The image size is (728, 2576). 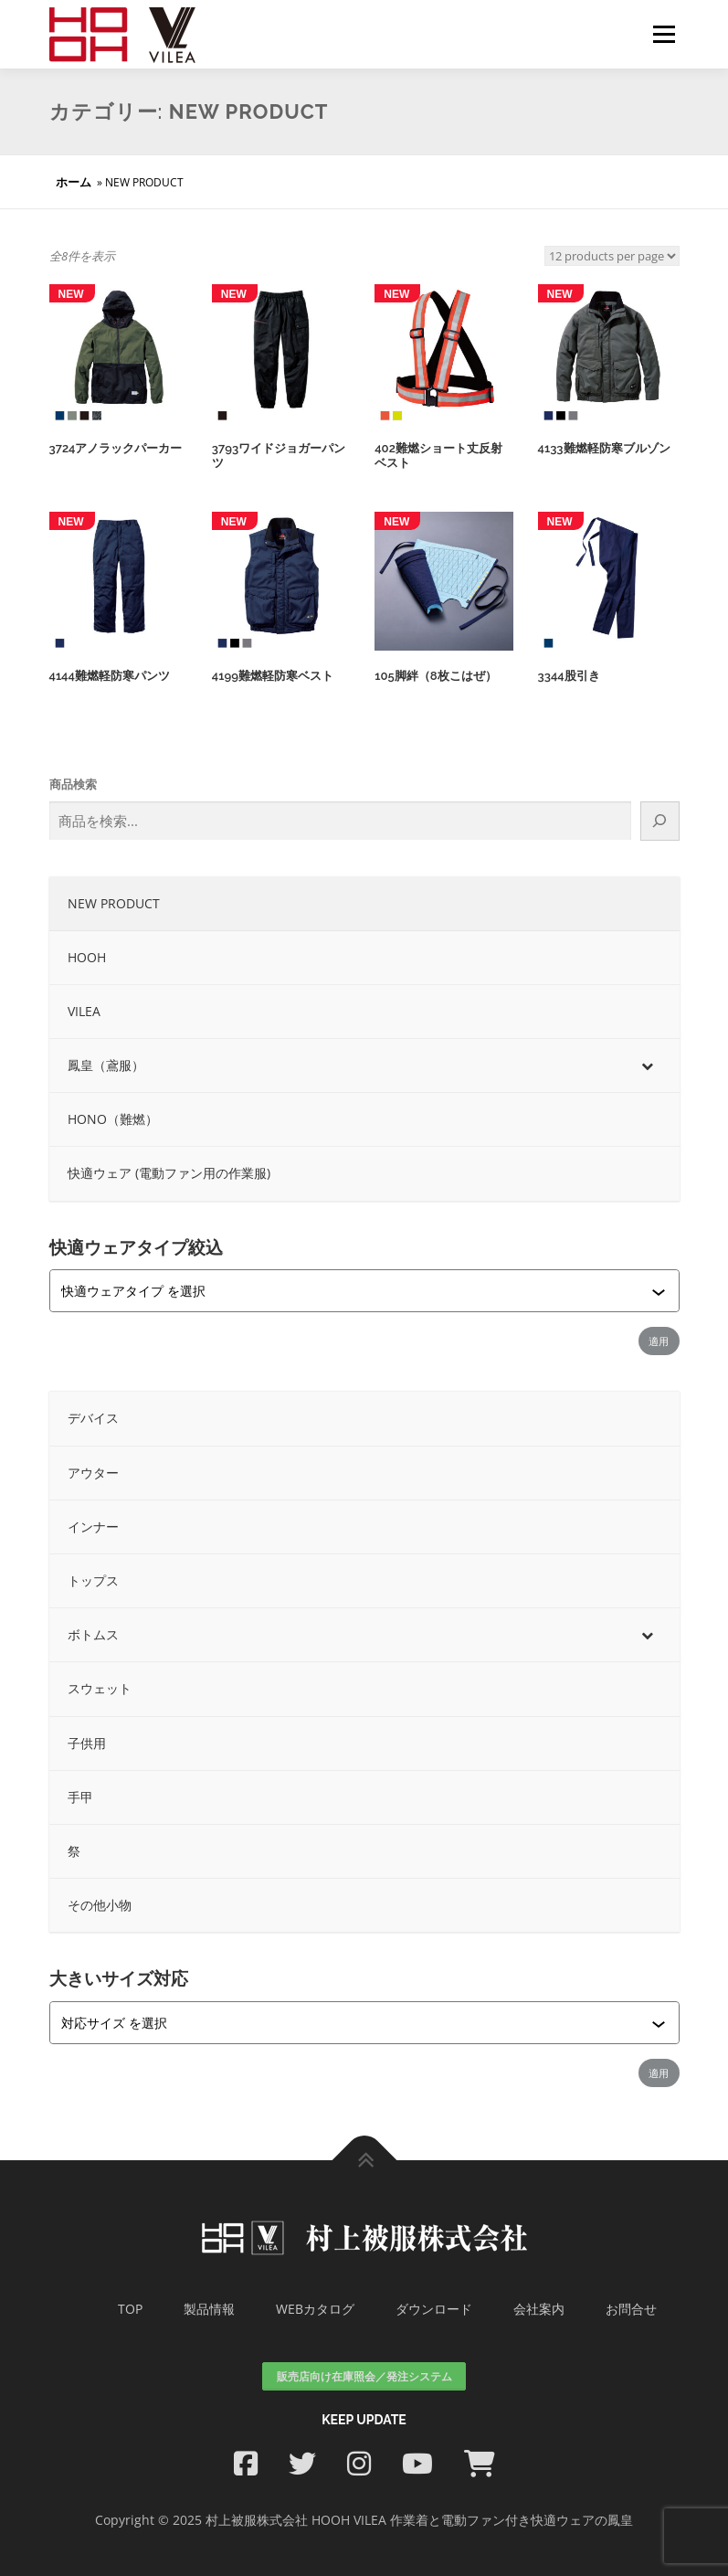 I want to click on [Toggle Submenu], so click(x=648, y=1065).